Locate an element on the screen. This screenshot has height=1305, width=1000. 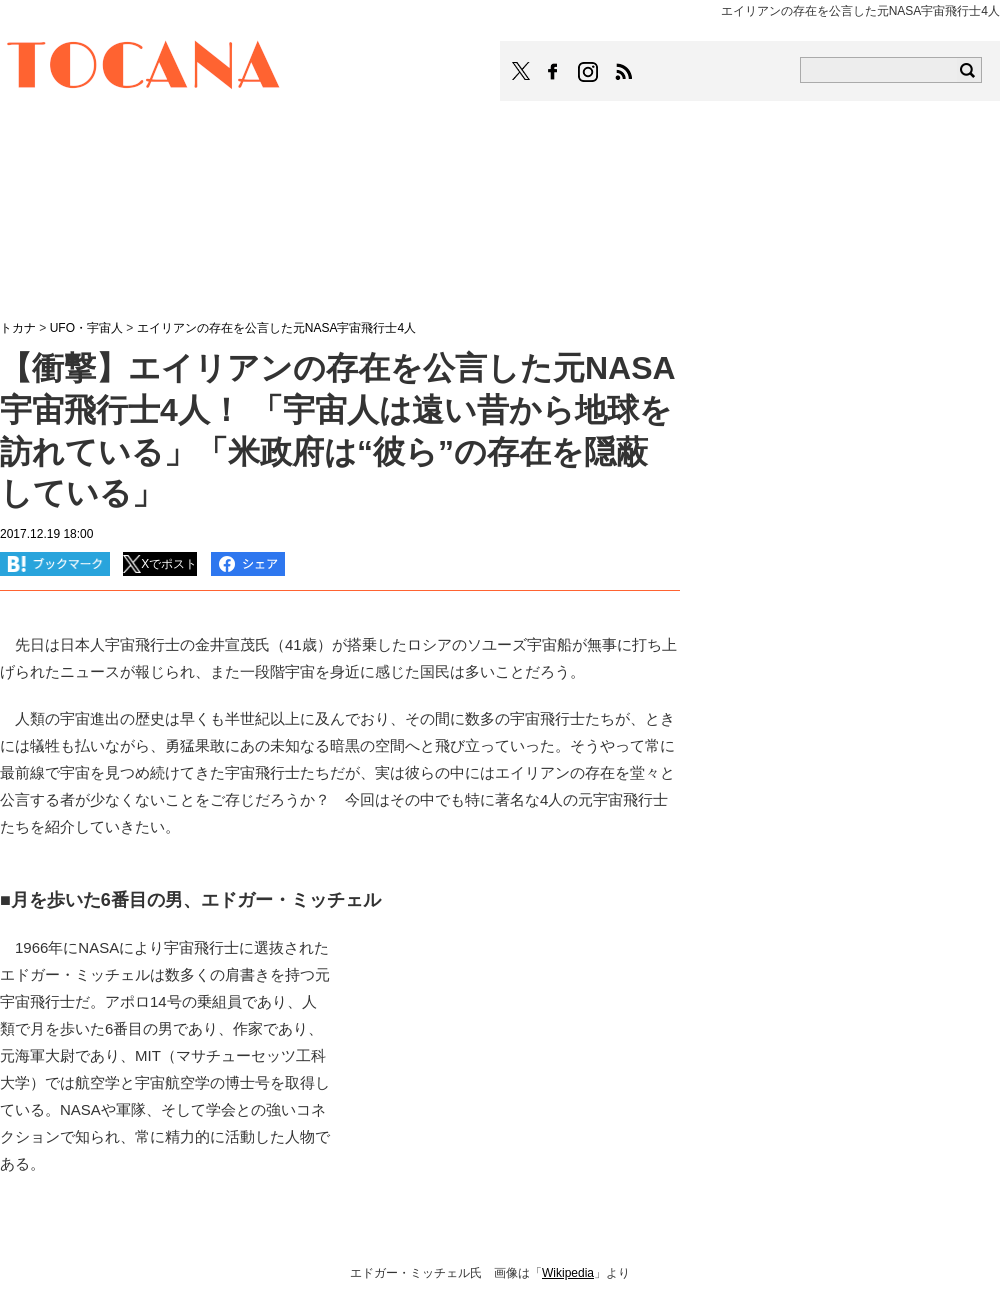
TOCANAのFacebookはこちら is located at coordinates (553, 72).